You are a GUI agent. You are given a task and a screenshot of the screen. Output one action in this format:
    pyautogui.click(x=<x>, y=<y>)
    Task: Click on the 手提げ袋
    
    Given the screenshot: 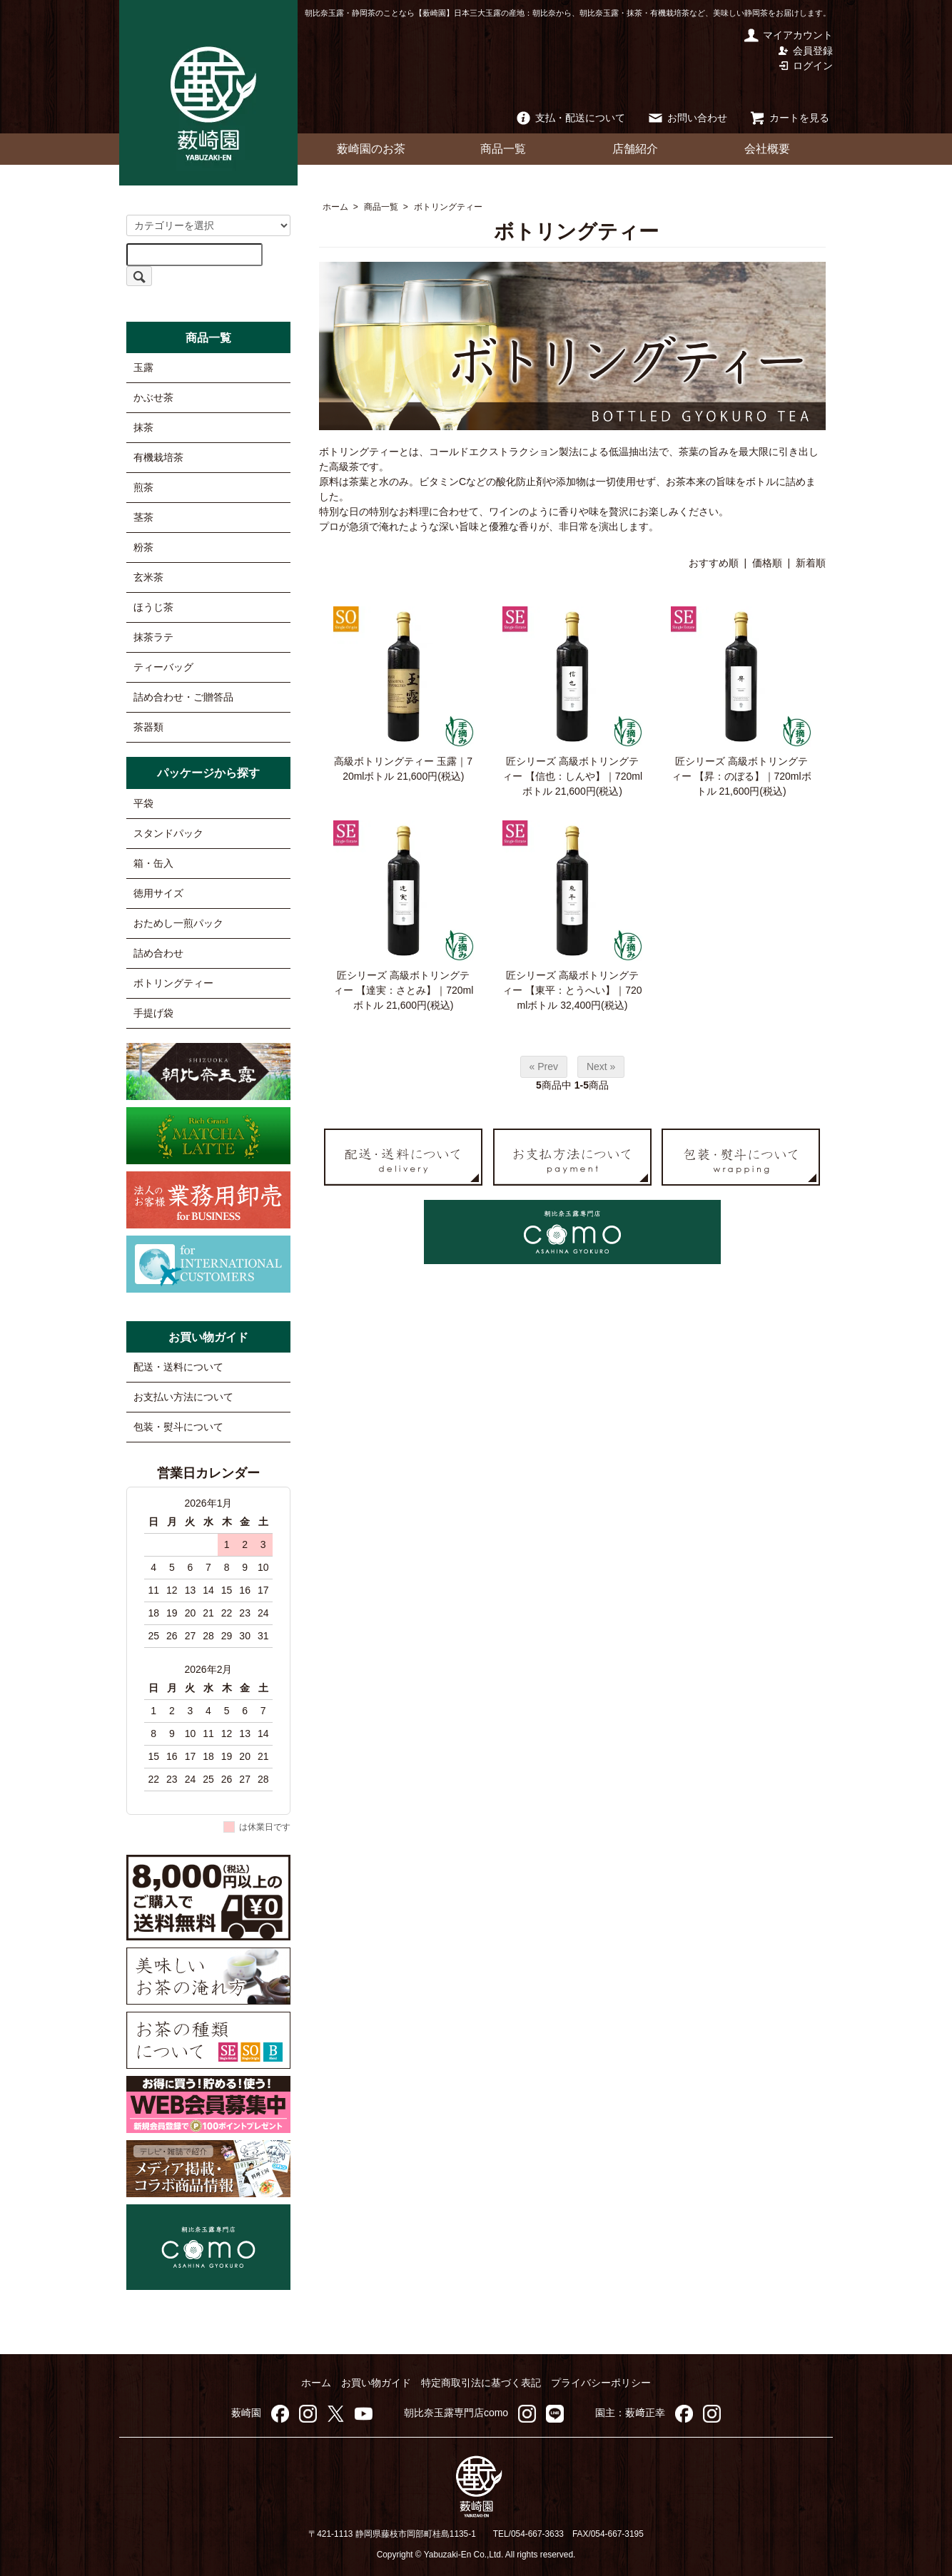 What is the action you would take?
    pyautogui.click(x=153, y=1013)
    